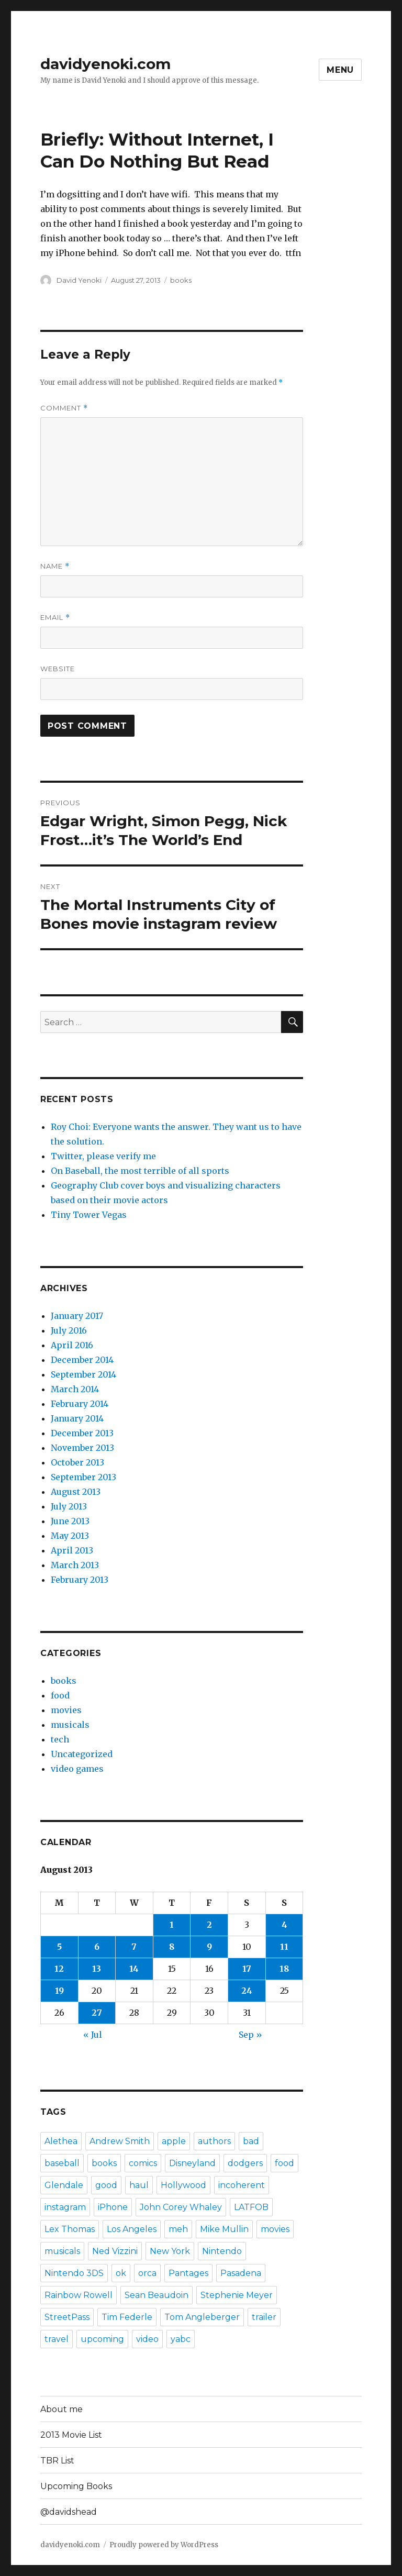  Describe the element at coordinates (69, 1330) in the screenshot. I see `July 2016` at that location.